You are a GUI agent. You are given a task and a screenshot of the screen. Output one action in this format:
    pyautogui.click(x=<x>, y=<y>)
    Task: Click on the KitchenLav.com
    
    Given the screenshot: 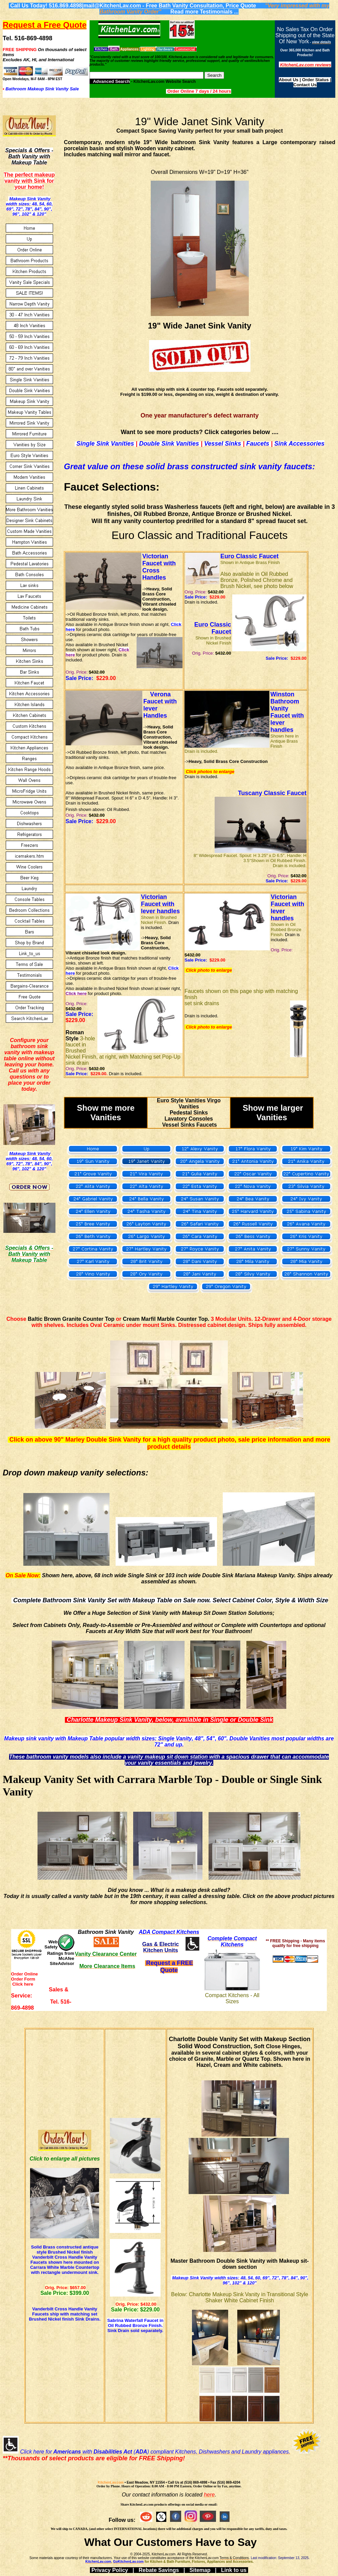 What is the action you would take?
    pyautogui.click(x=111, y=2482)
    